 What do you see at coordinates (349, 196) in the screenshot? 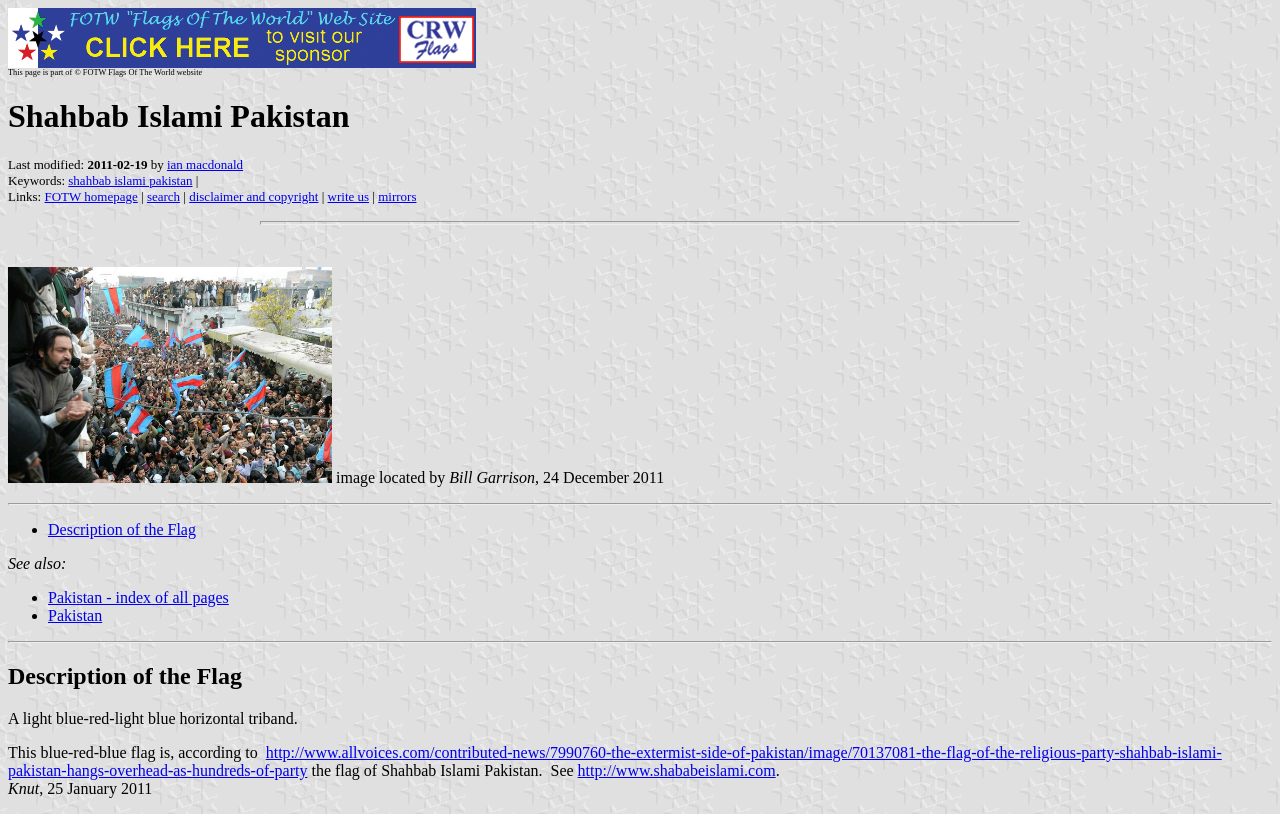
I see `write us` at bounding box center [349, 196].